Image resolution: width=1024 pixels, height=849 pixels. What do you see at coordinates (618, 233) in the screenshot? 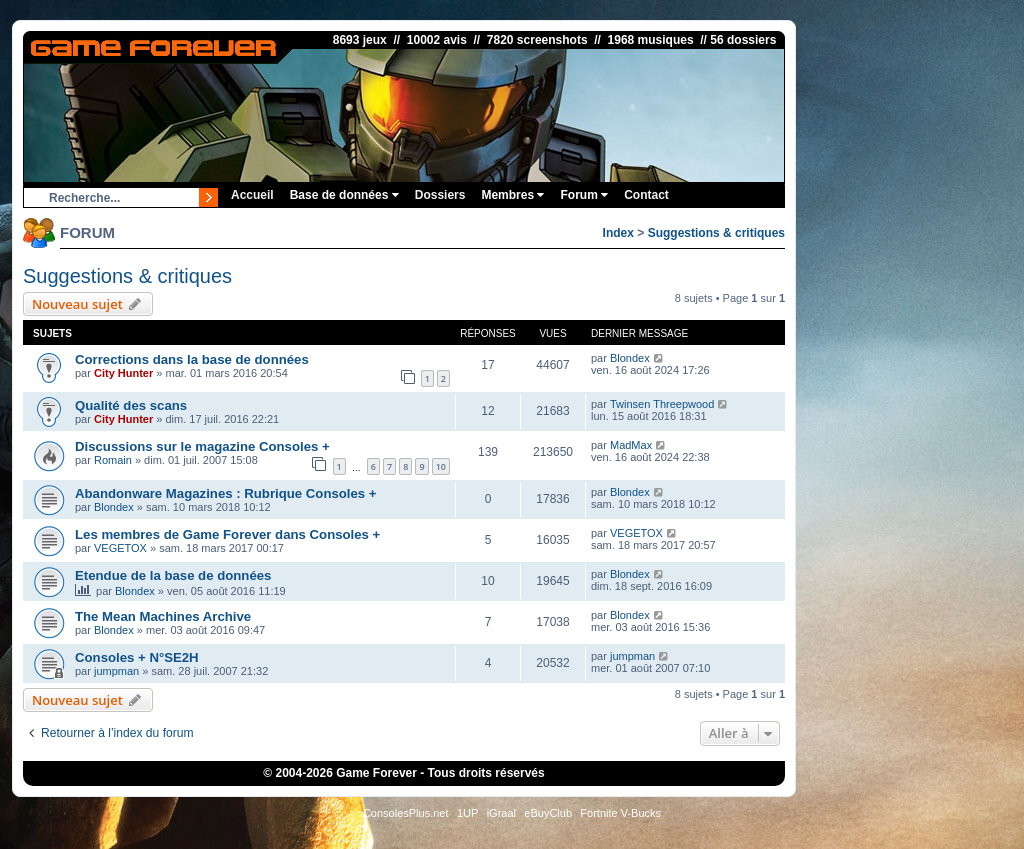
I see `Index` at bounding box center [618, 233].